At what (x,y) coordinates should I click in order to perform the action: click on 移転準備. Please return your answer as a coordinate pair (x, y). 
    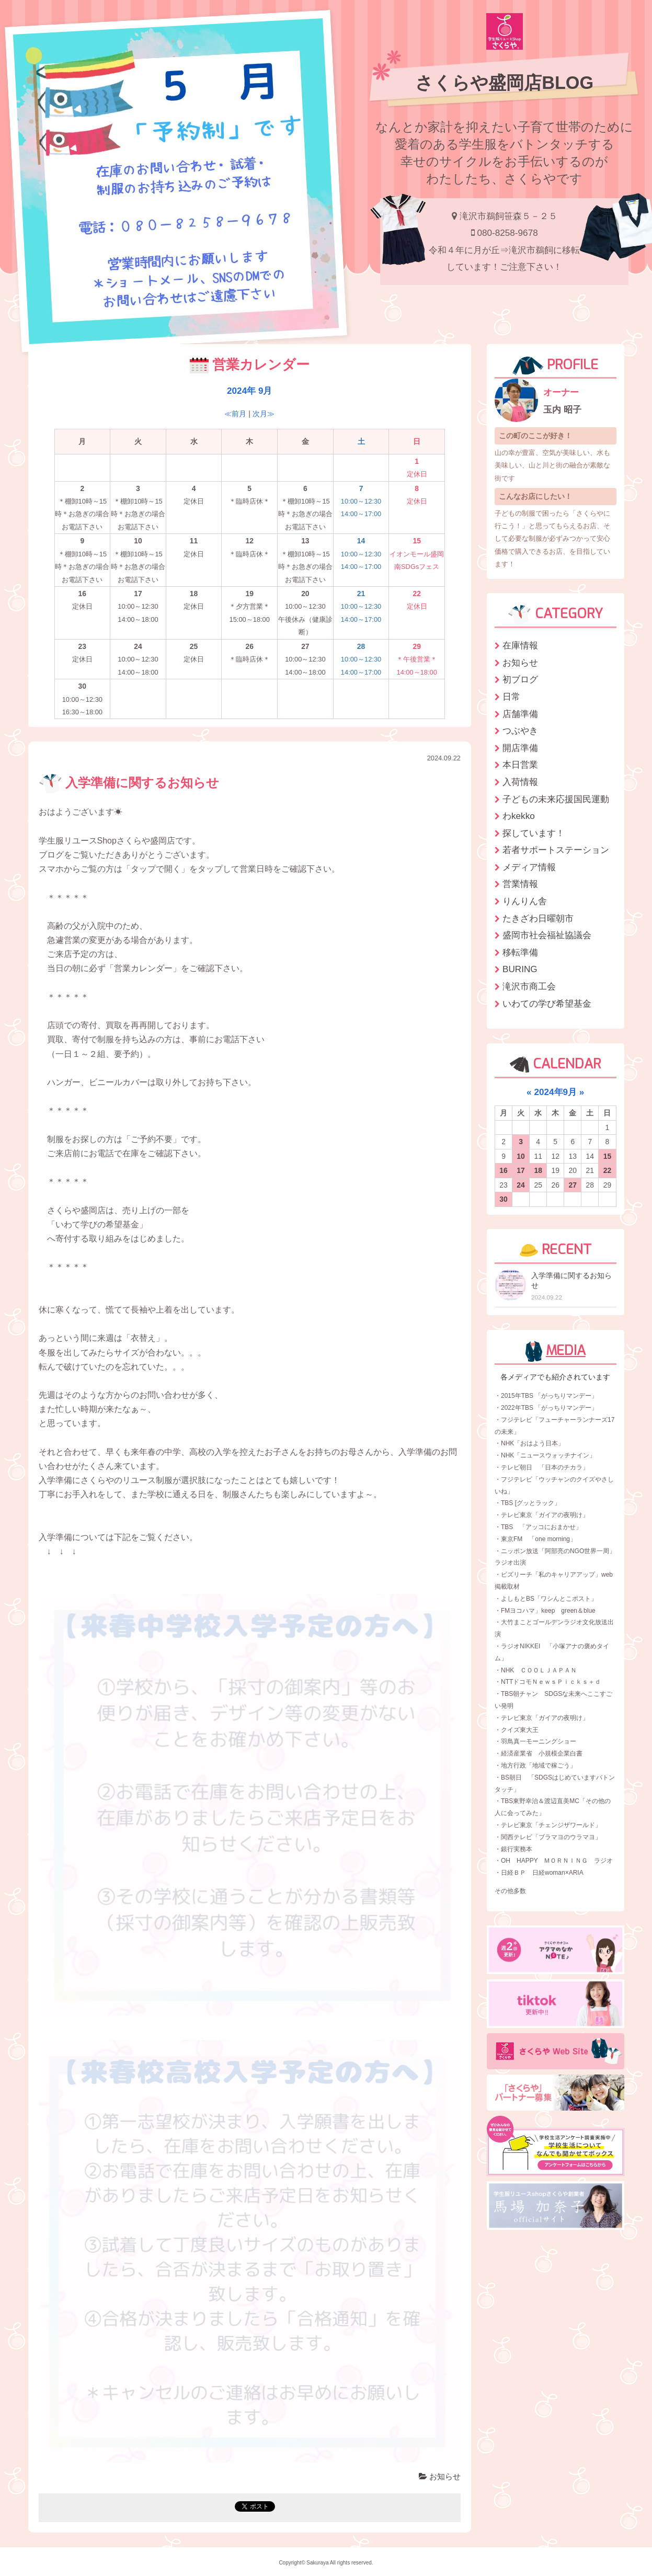
    Looking at the image, I should click on (520, 952).